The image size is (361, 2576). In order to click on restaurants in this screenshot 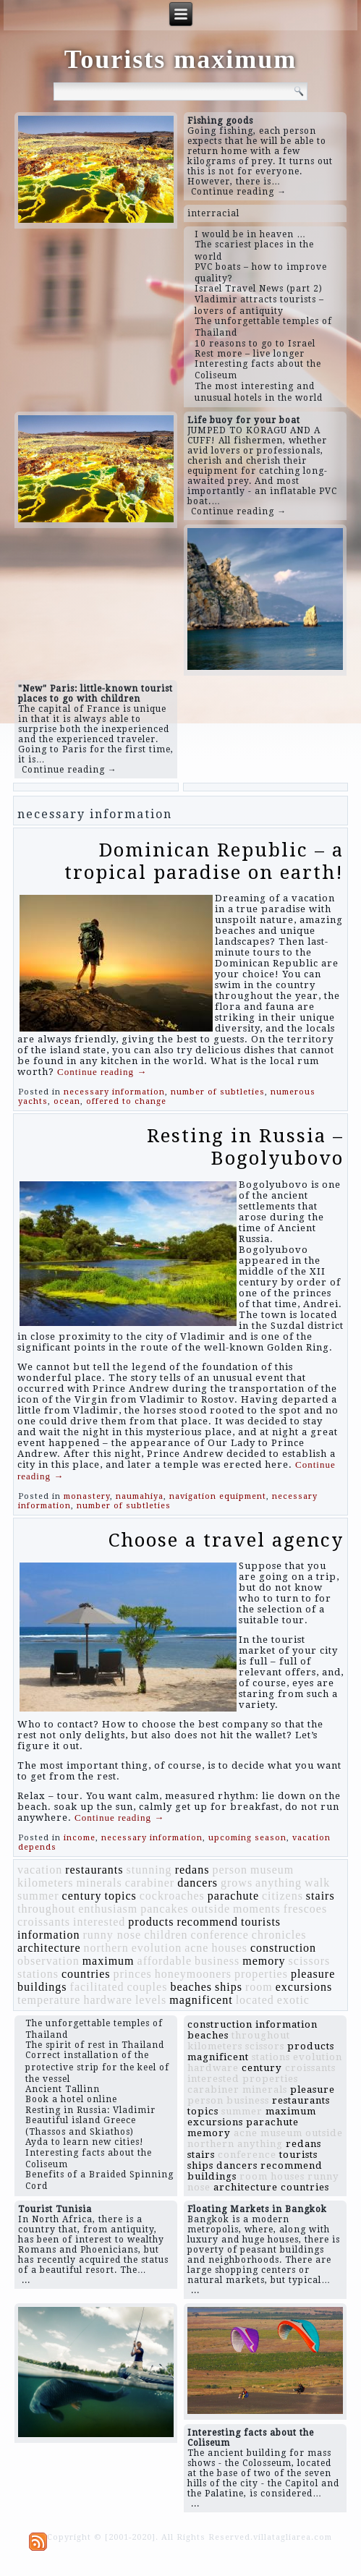, I will do `click(94, 1869)`.